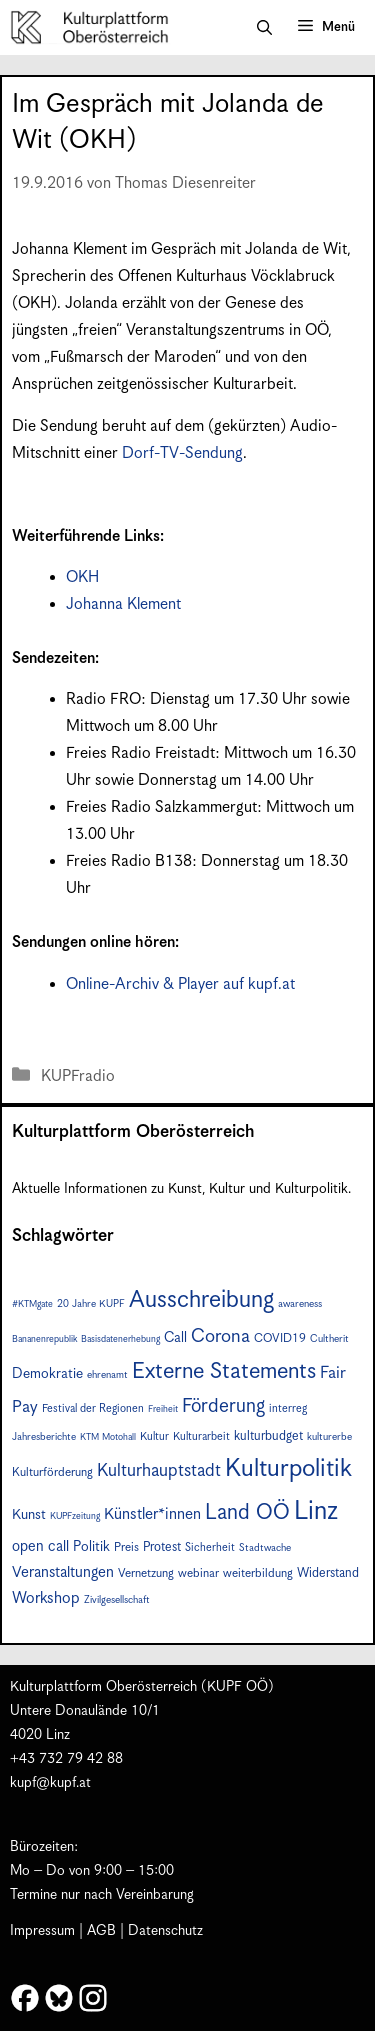  Describe the element at coordinates (165, 1931) in the screenshot. I see `Datenschutz` at that location.